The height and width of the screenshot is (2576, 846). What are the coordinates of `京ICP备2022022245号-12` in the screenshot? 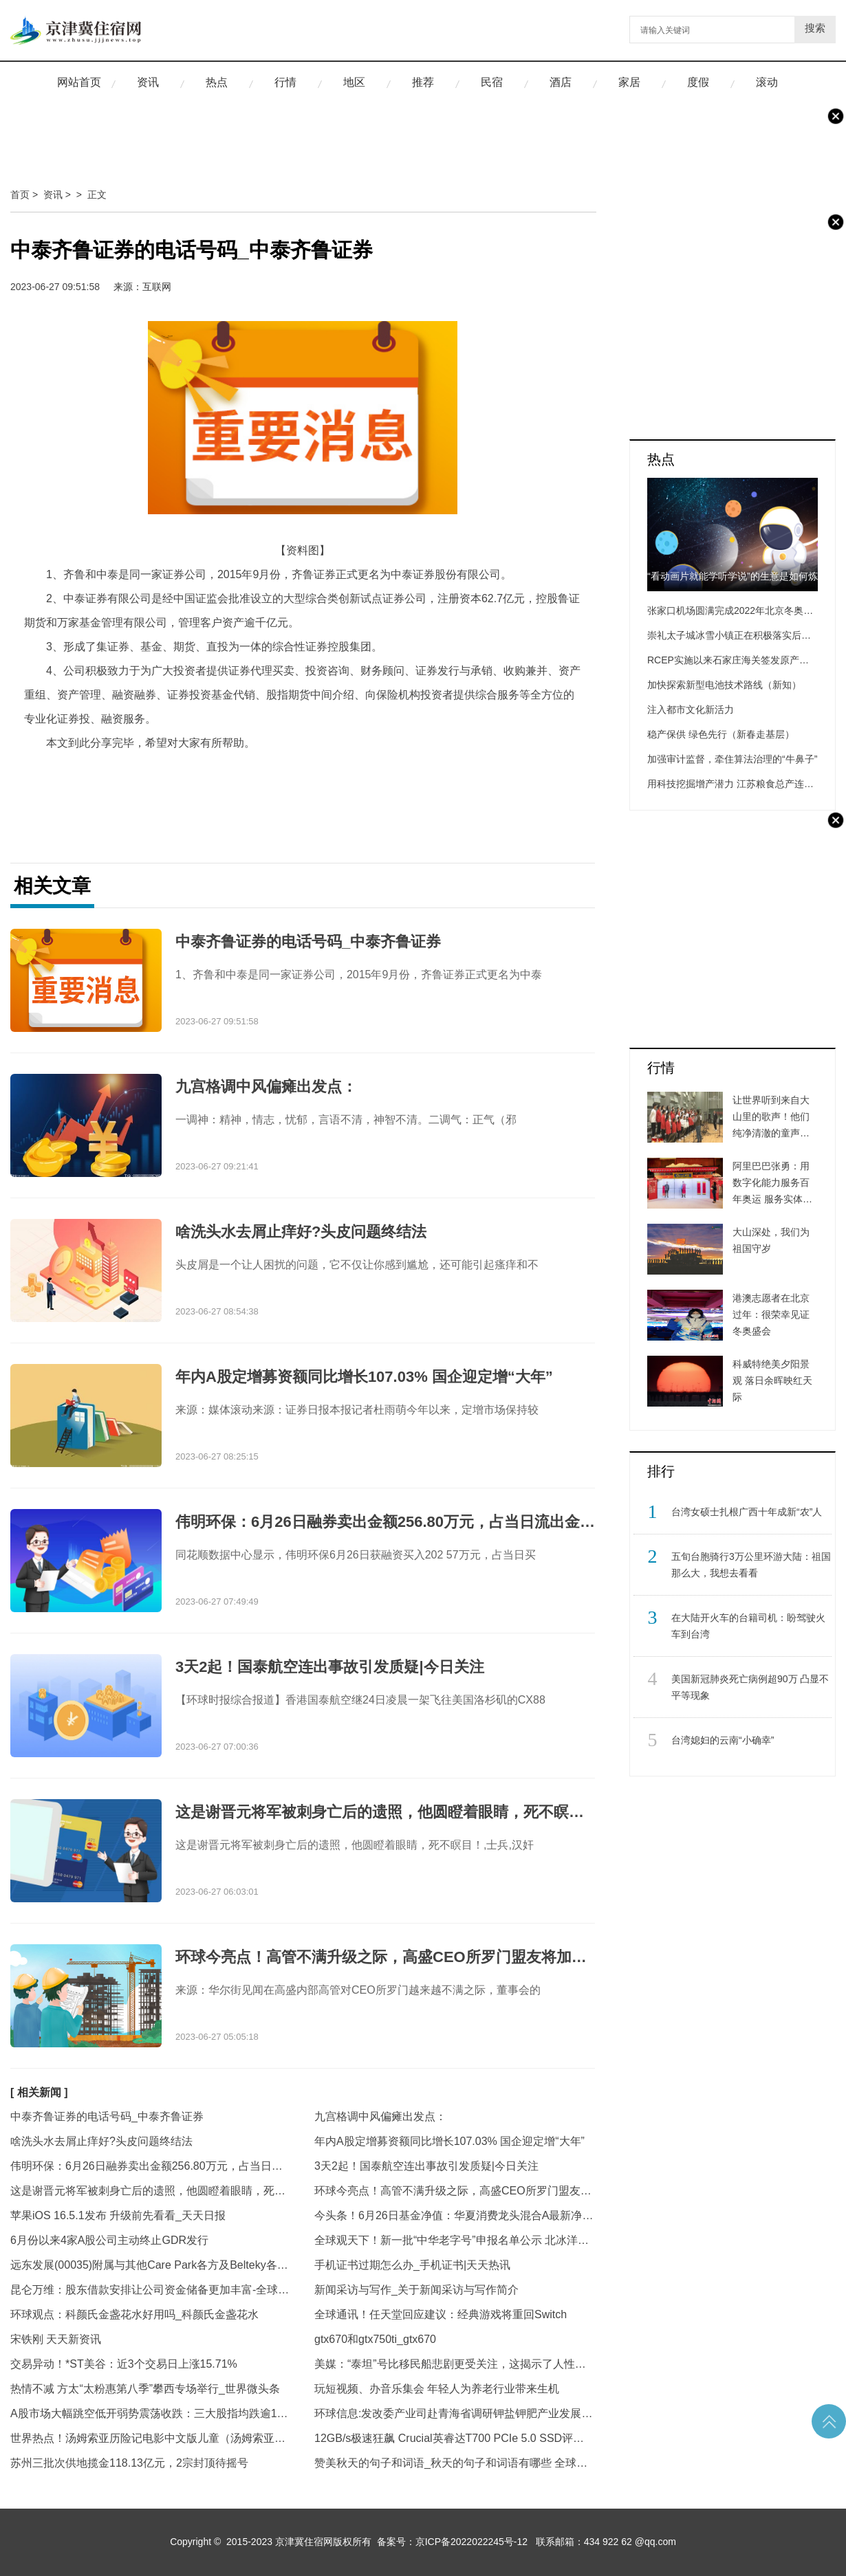 It's located at (471, 2541).